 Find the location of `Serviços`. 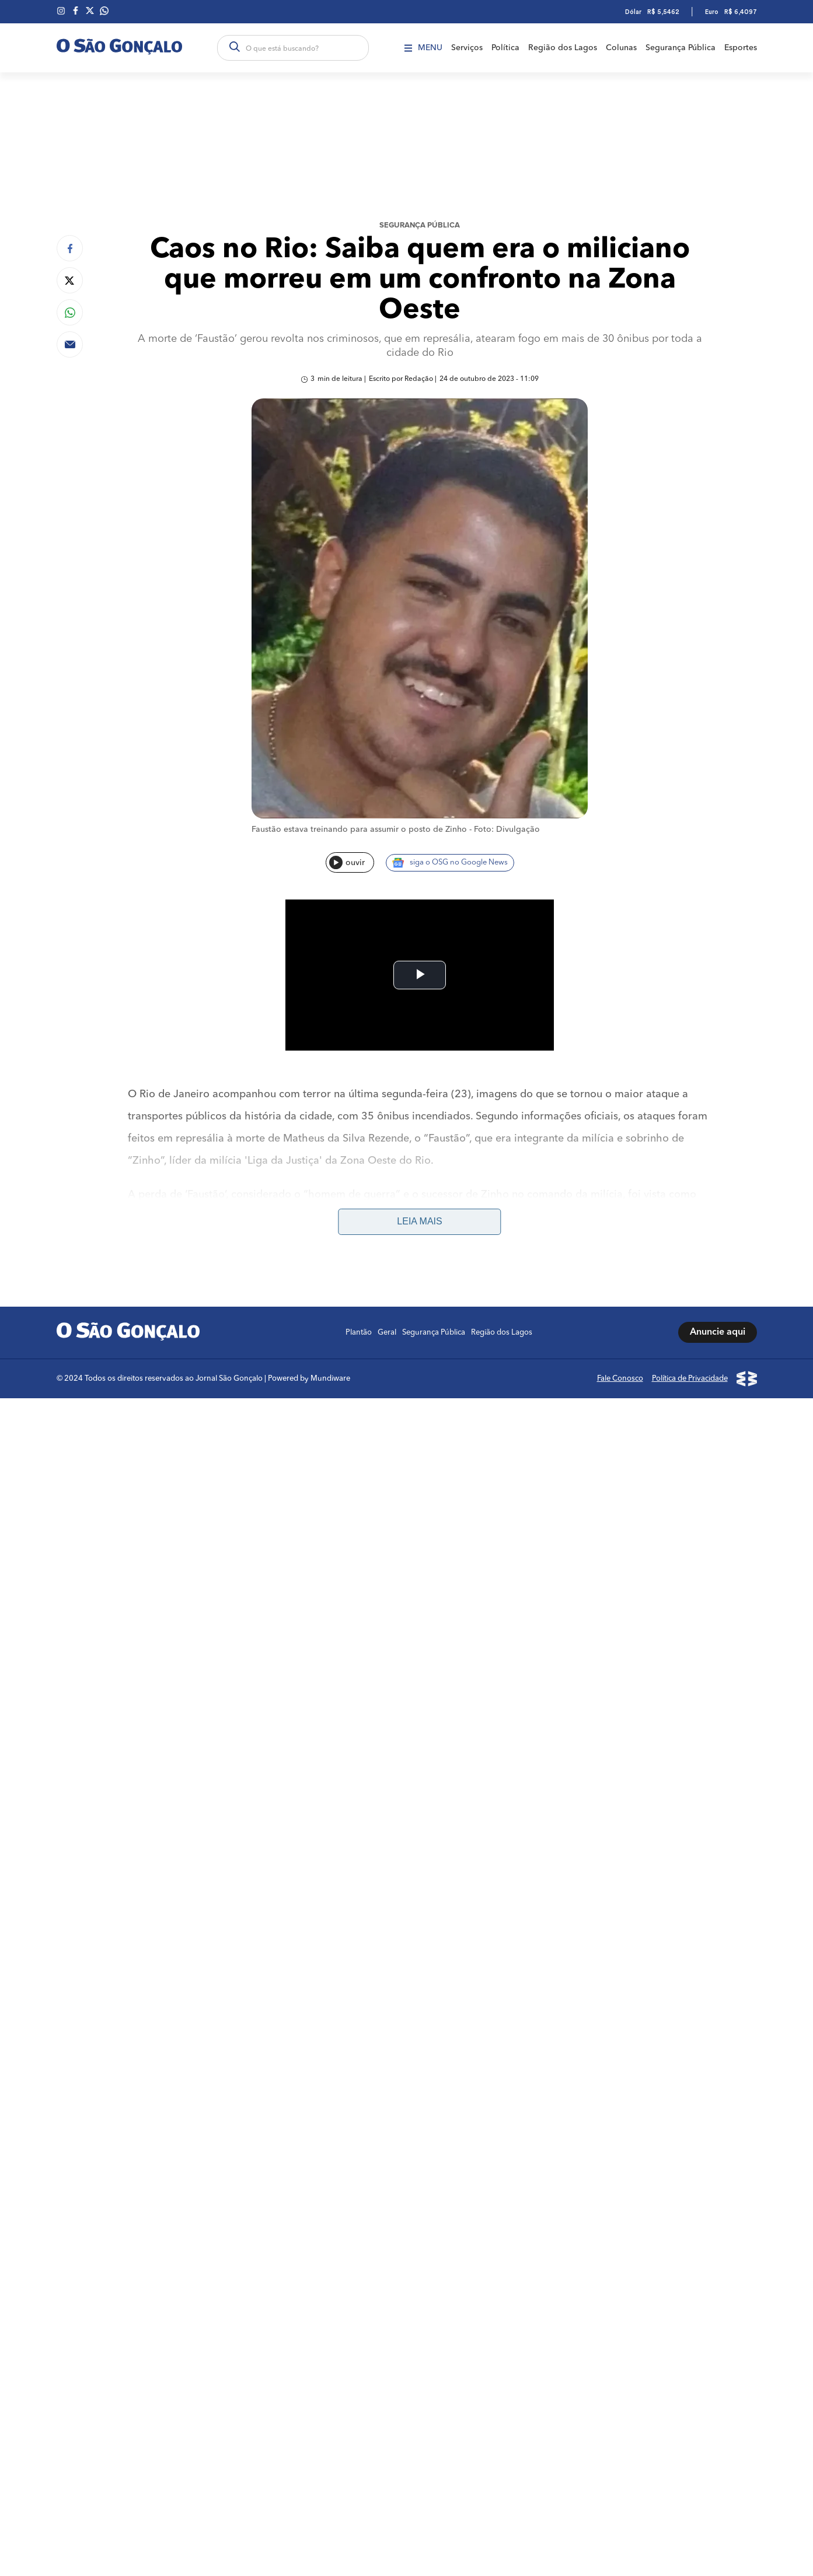

Serviços is located at coordinates (467, 48).